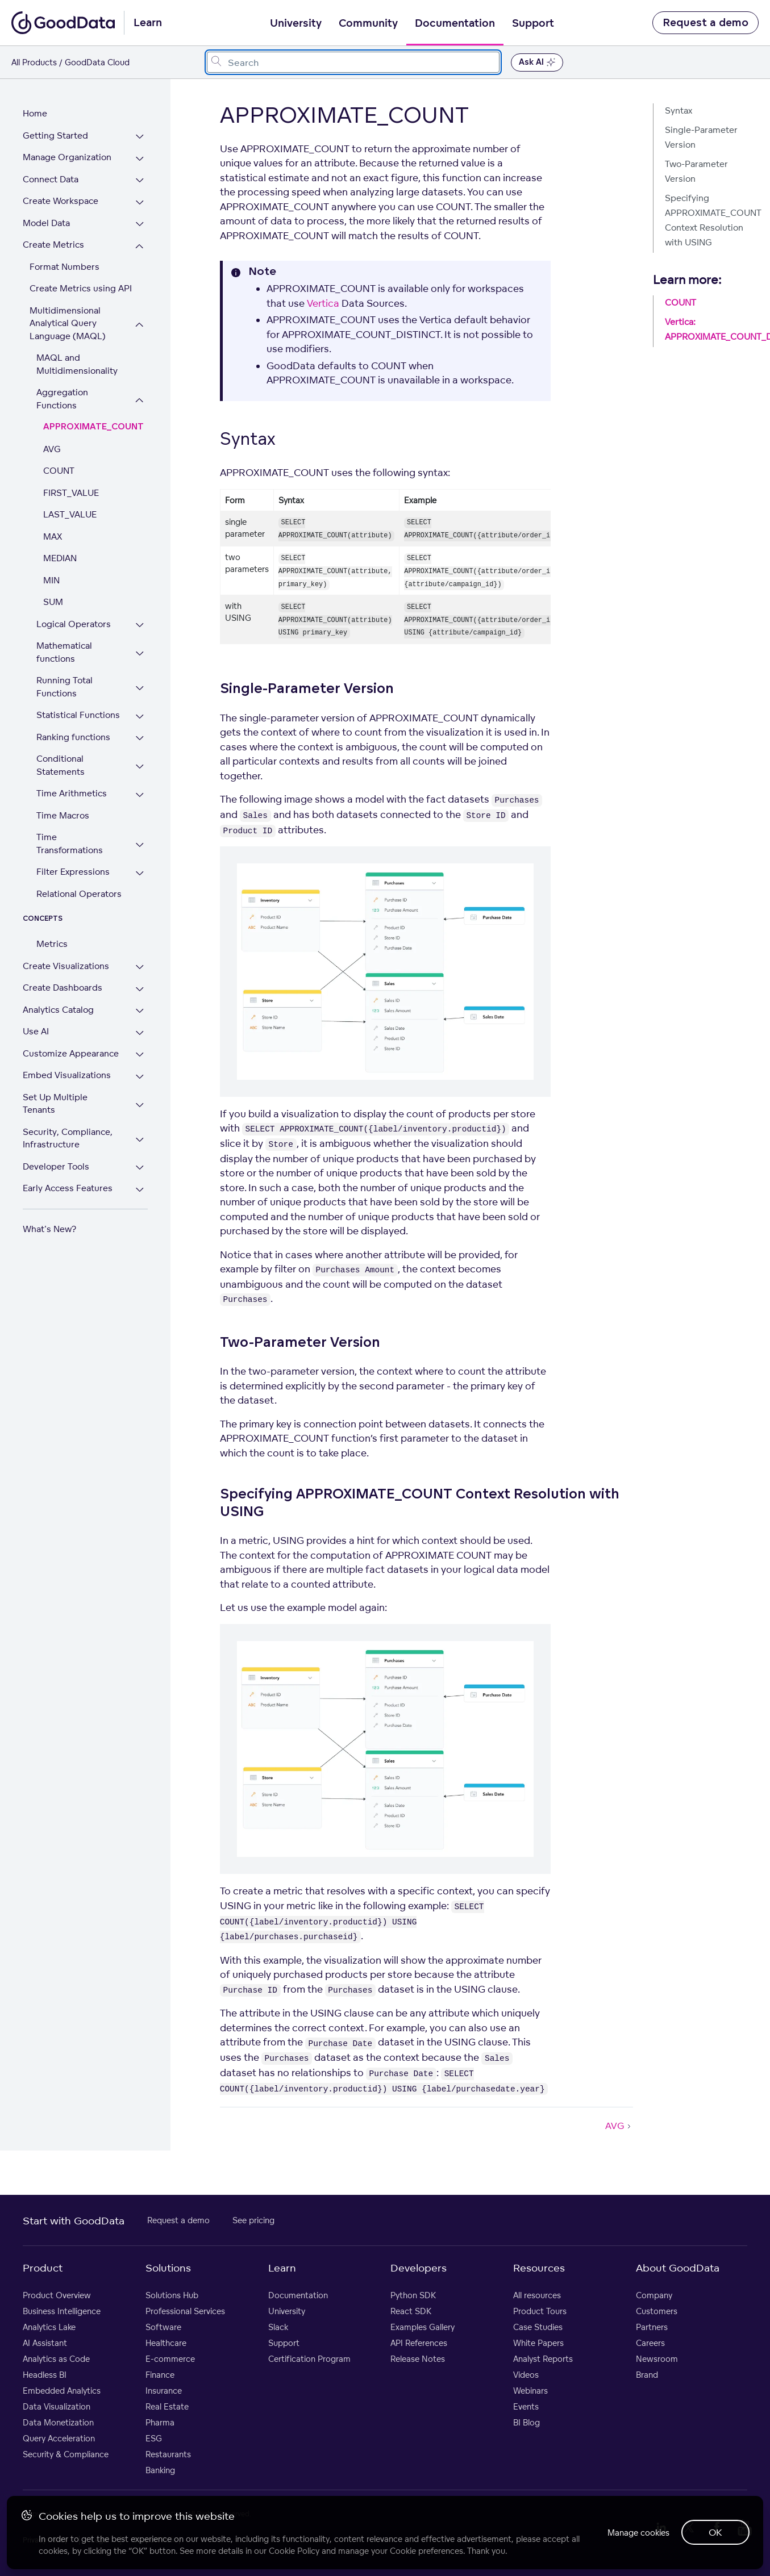 This screenshot has width=770, height=2576. What do you see at coordinates (540, 2311) in the screenshot?
I see `Product Tours` at bounding box center [540, 2311].